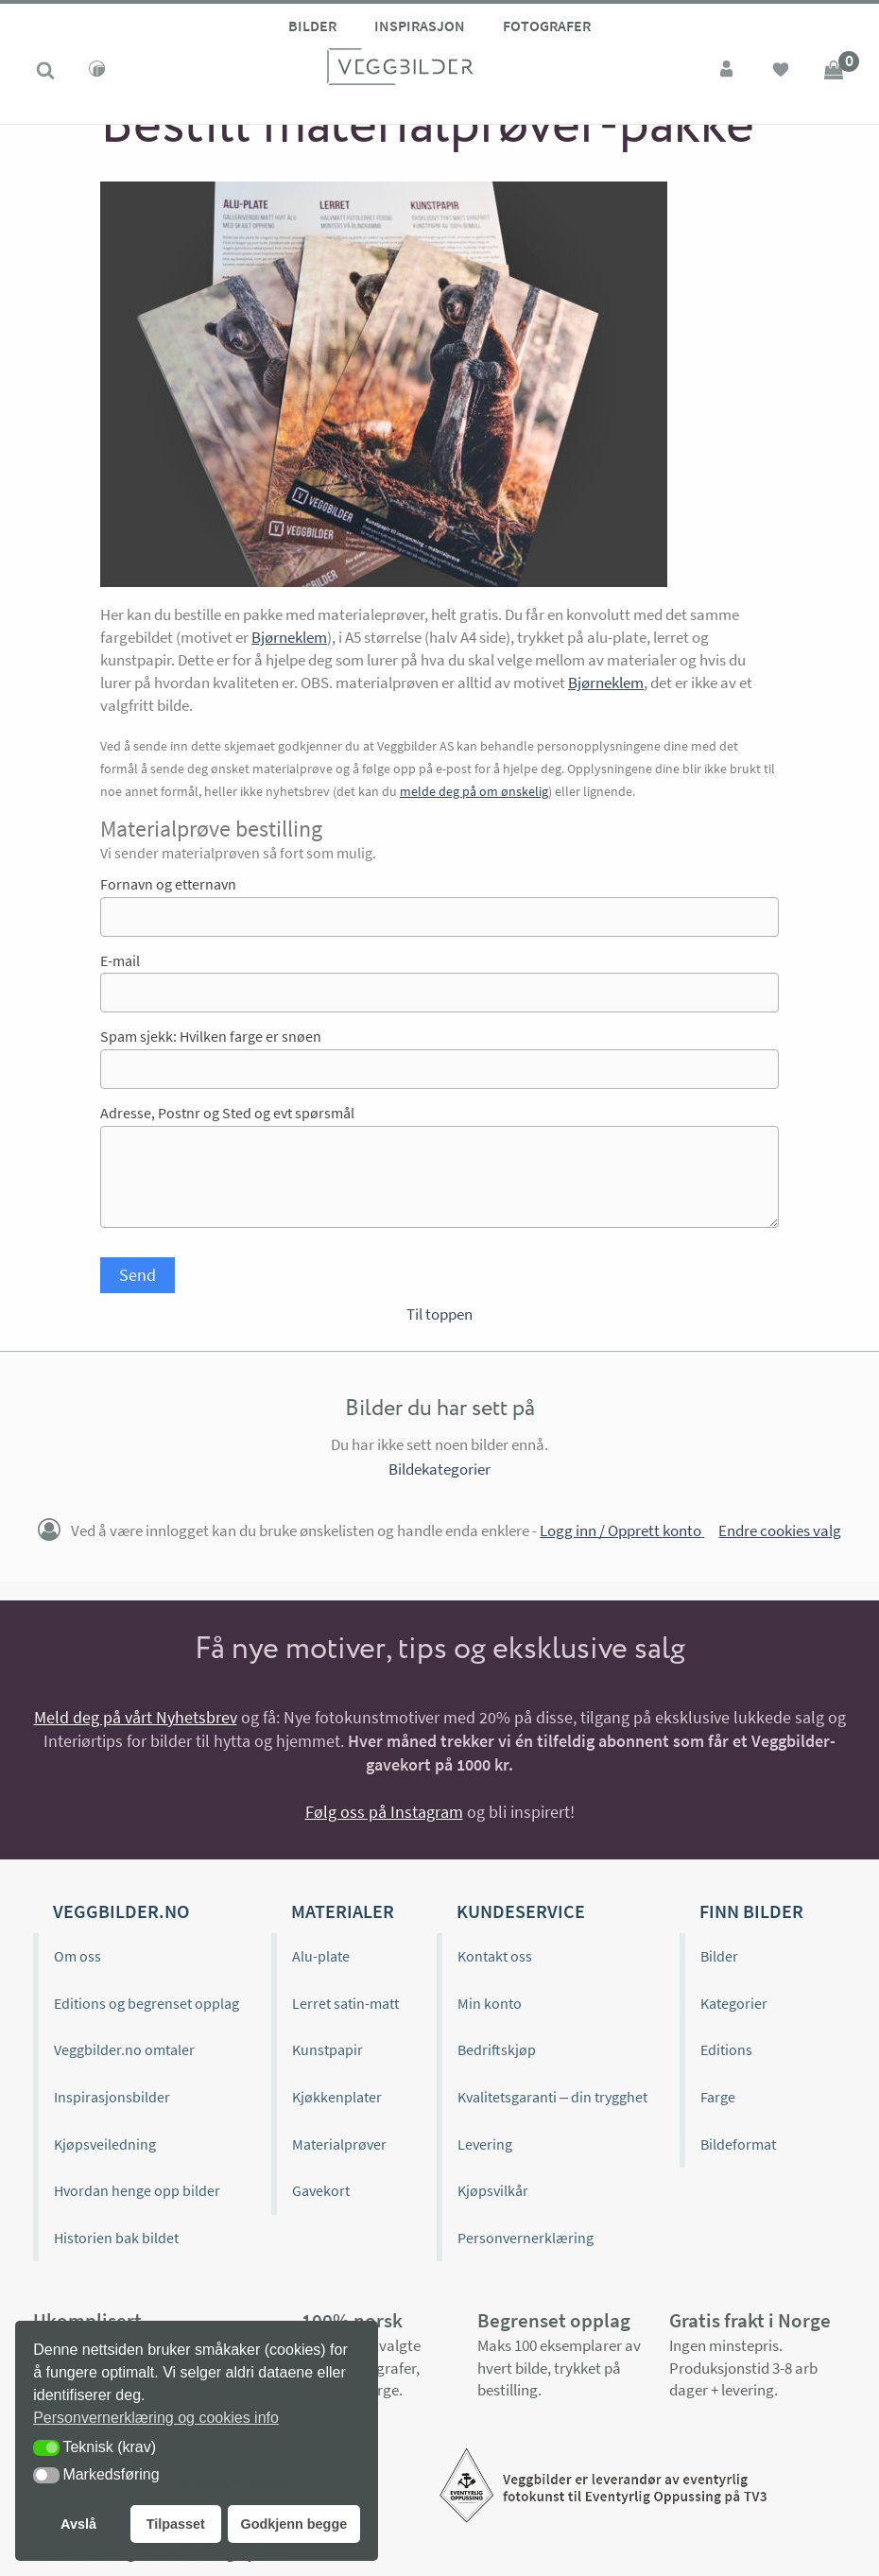 The width and height of the screenshot is (879, 2576). I want to click on Spam sjekk: Hvilken farge er snøen, so click(210, 1036).